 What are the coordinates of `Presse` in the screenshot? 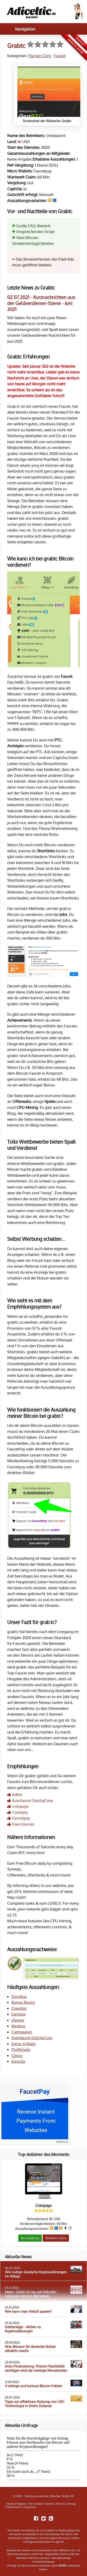 It's located at (60, 2503).